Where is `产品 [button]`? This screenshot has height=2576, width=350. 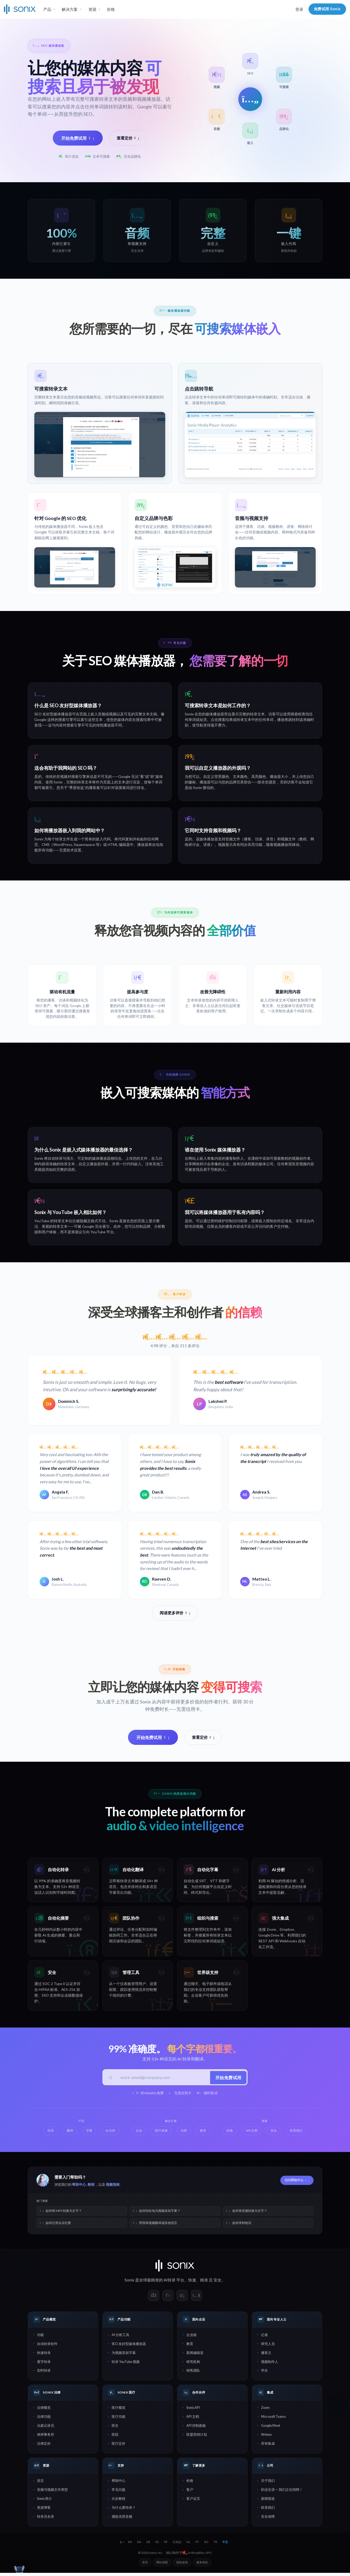
产品 [button] is located at coordinates (47, 9).